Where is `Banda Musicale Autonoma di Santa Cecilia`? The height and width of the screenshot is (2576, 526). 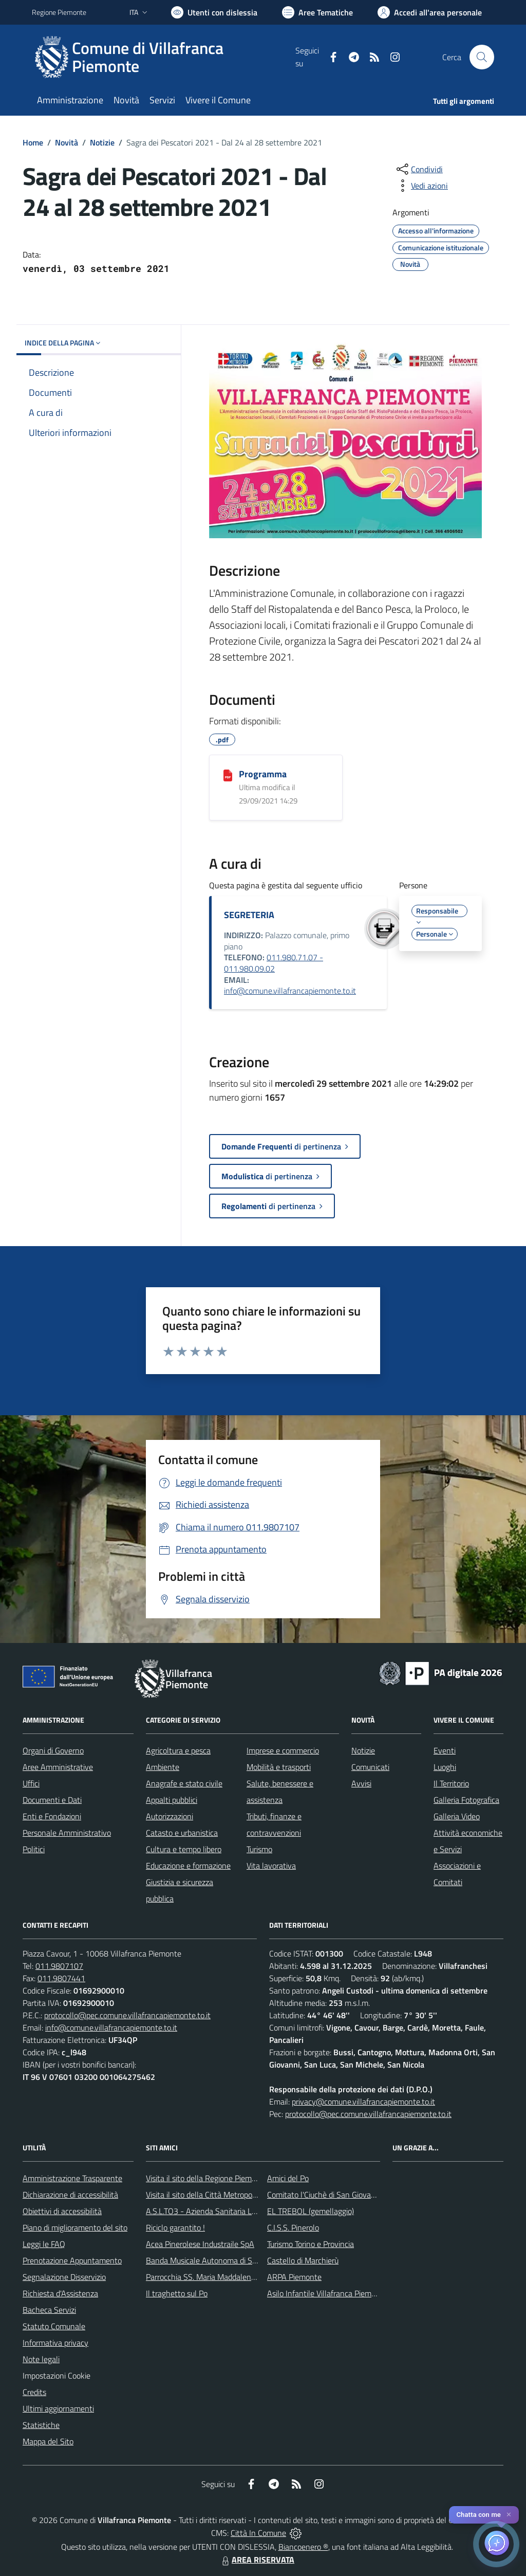 Banda Musicale Autonoma di Santa Cecilia is located at coordinates (219, 2260).